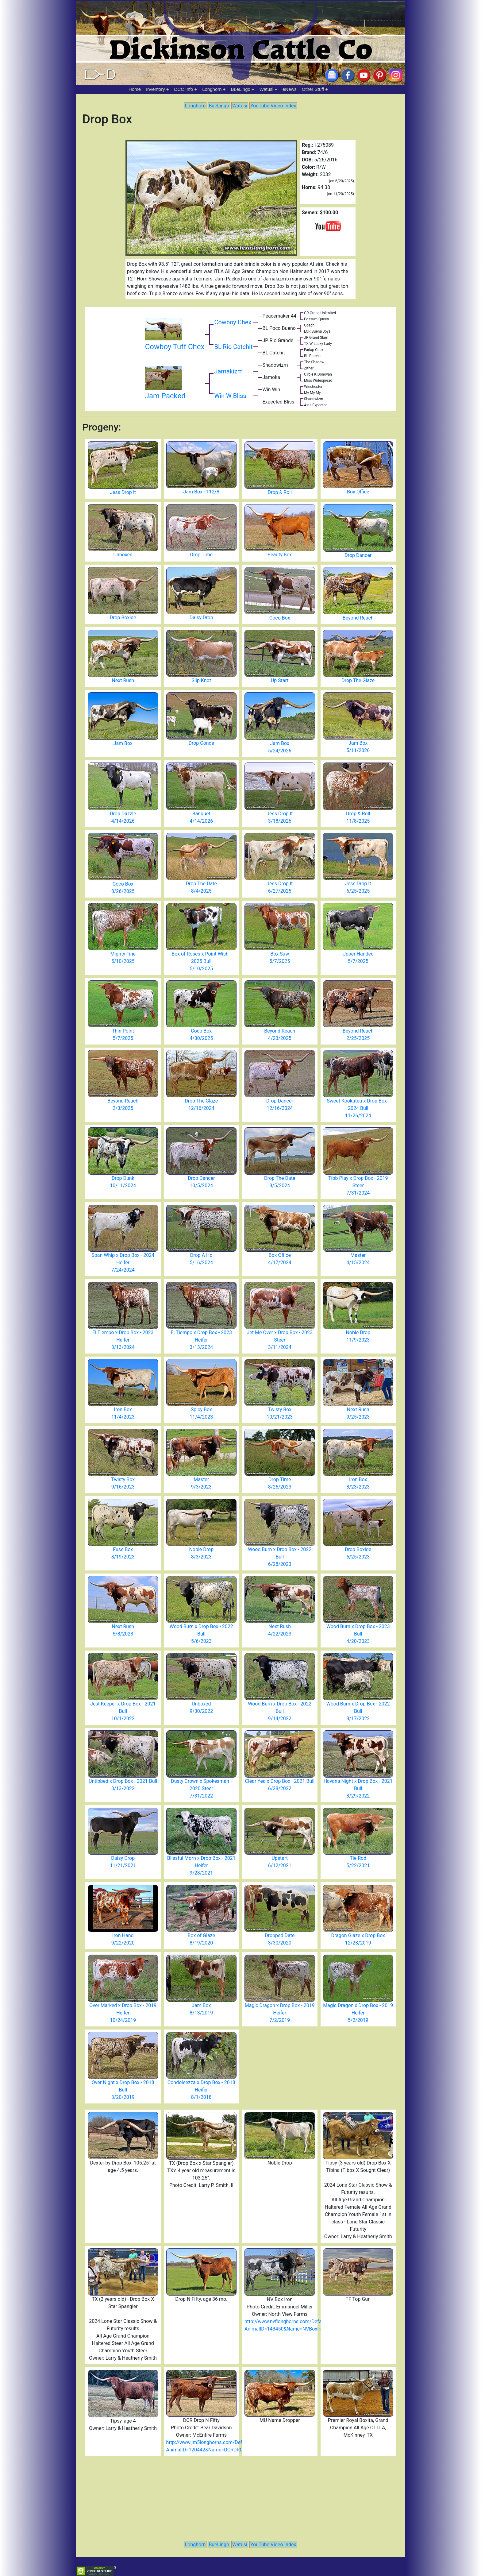 This screenshot has height=2576, width=481. What do you see at coordinates (201, 617) in the screenshot?
I see `Daisy Drop` at bounding box center [201, 617].